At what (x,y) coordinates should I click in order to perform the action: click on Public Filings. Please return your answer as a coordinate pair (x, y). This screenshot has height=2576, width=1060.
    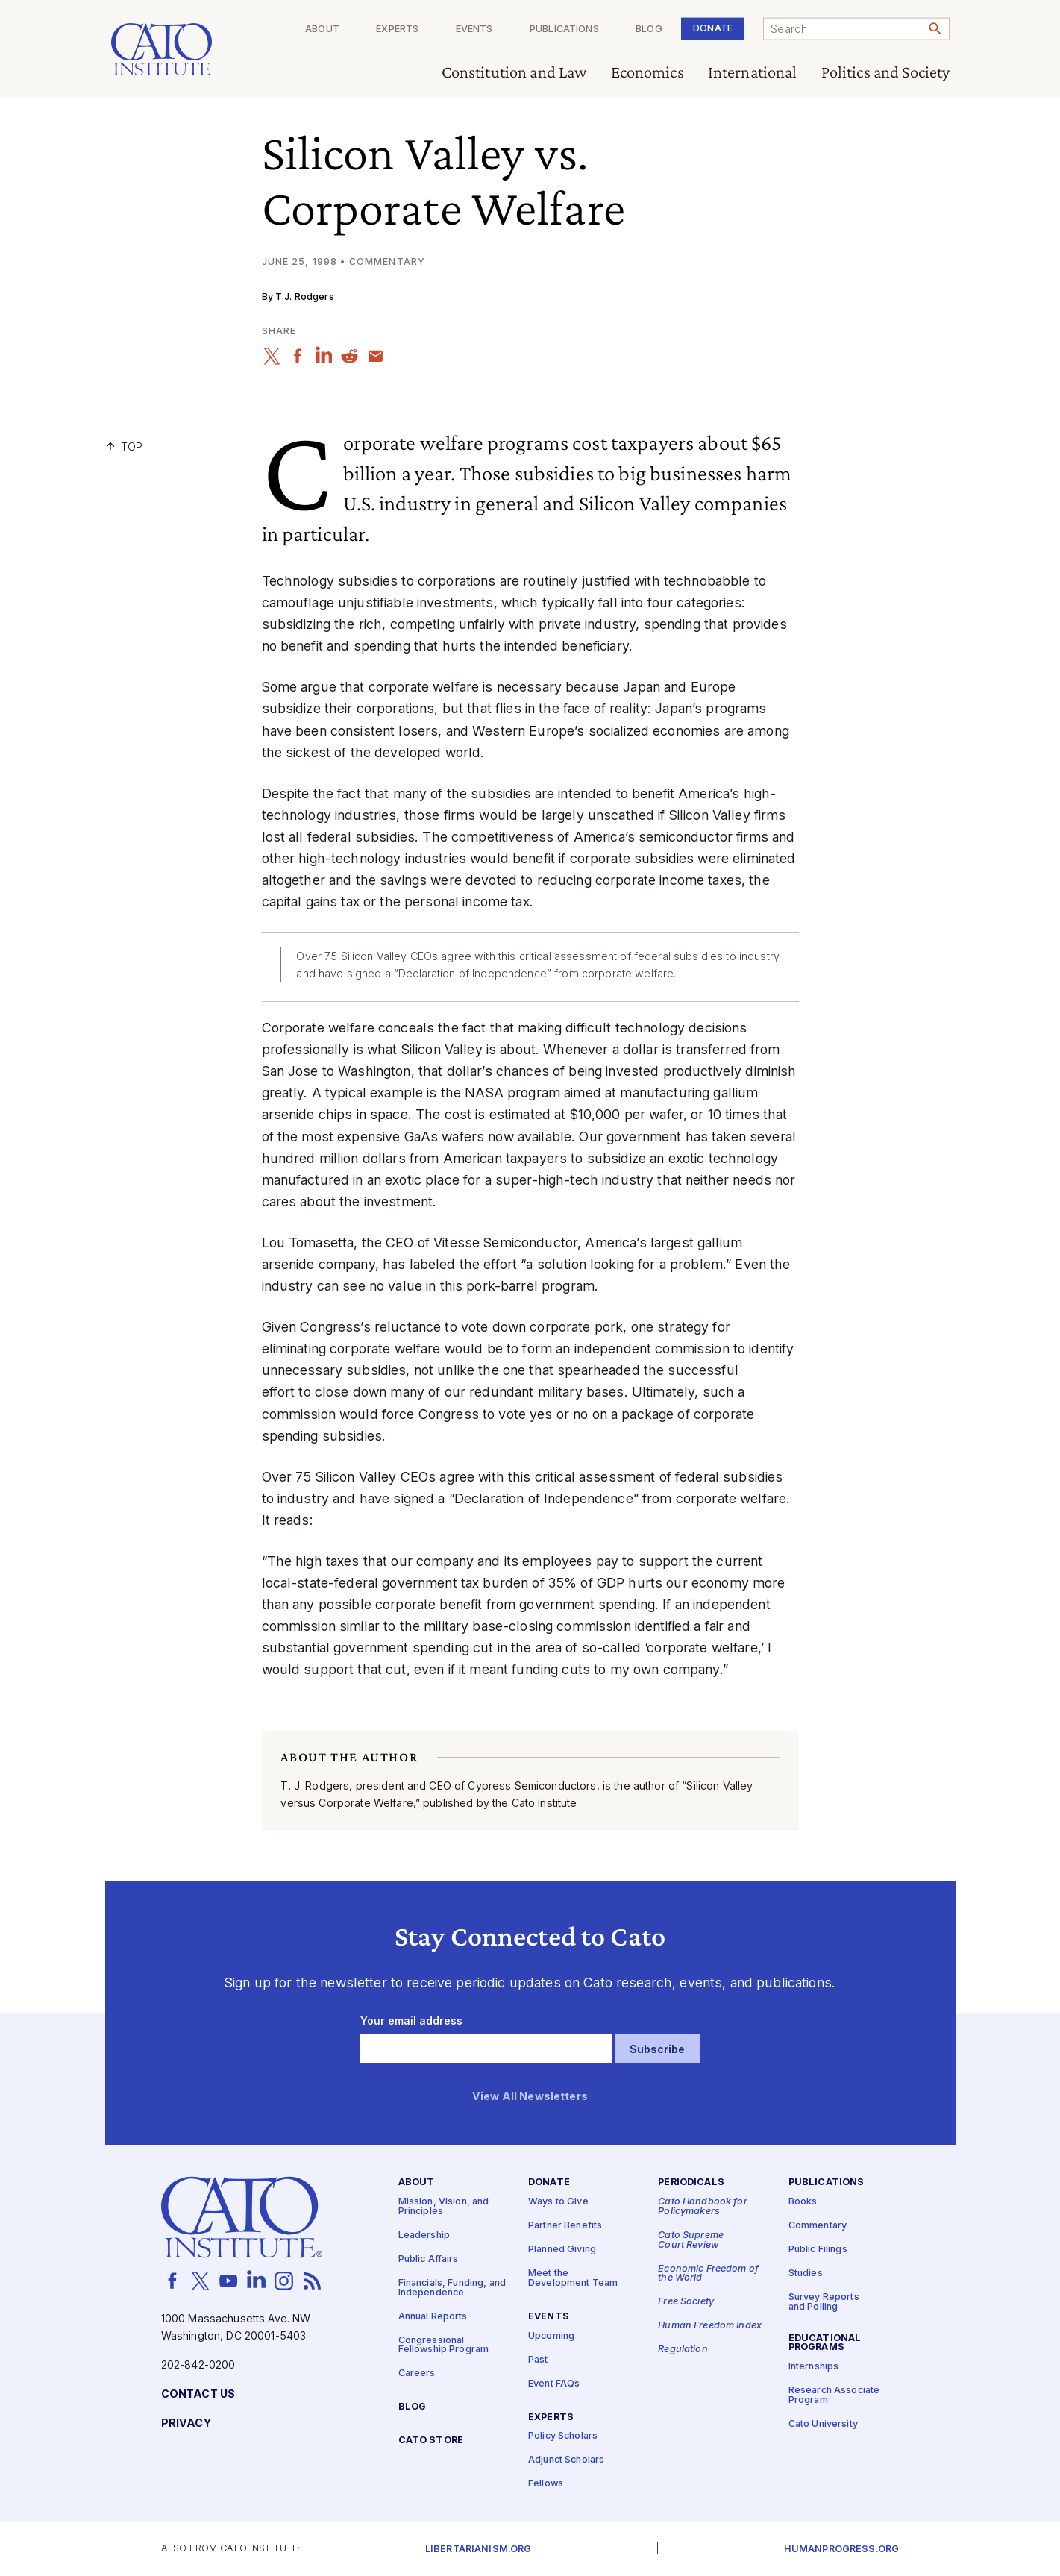
    Looking at the image, I should click on (817, 2249).